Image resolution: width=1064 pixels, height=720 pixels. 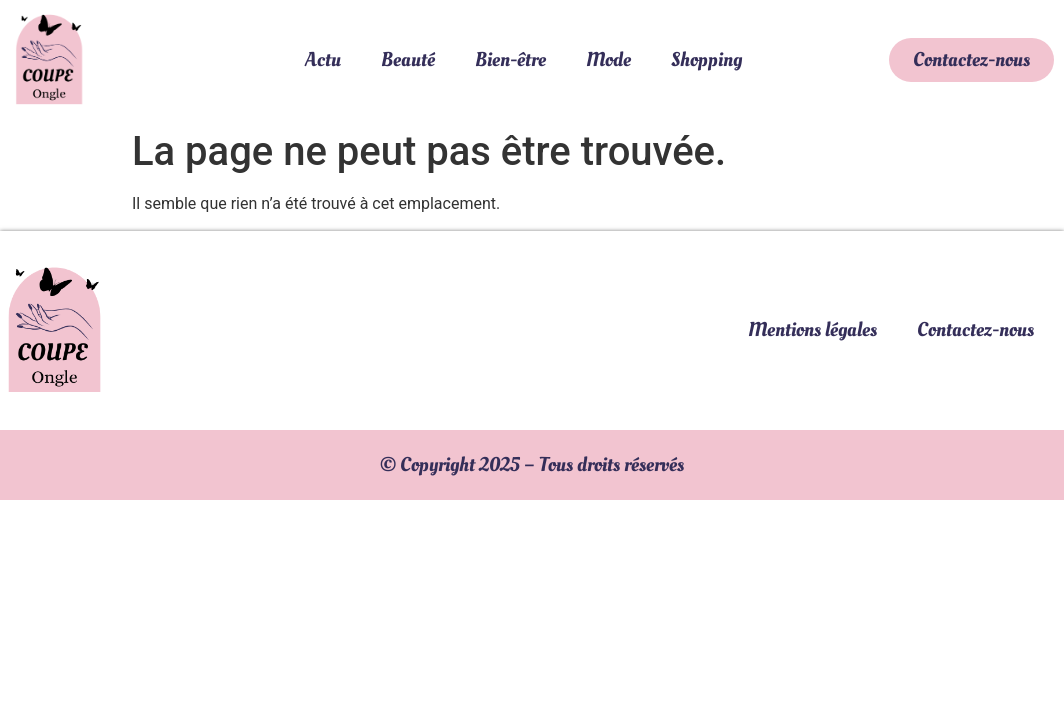 I want to click on Beauté, so click(x=408, y=60).